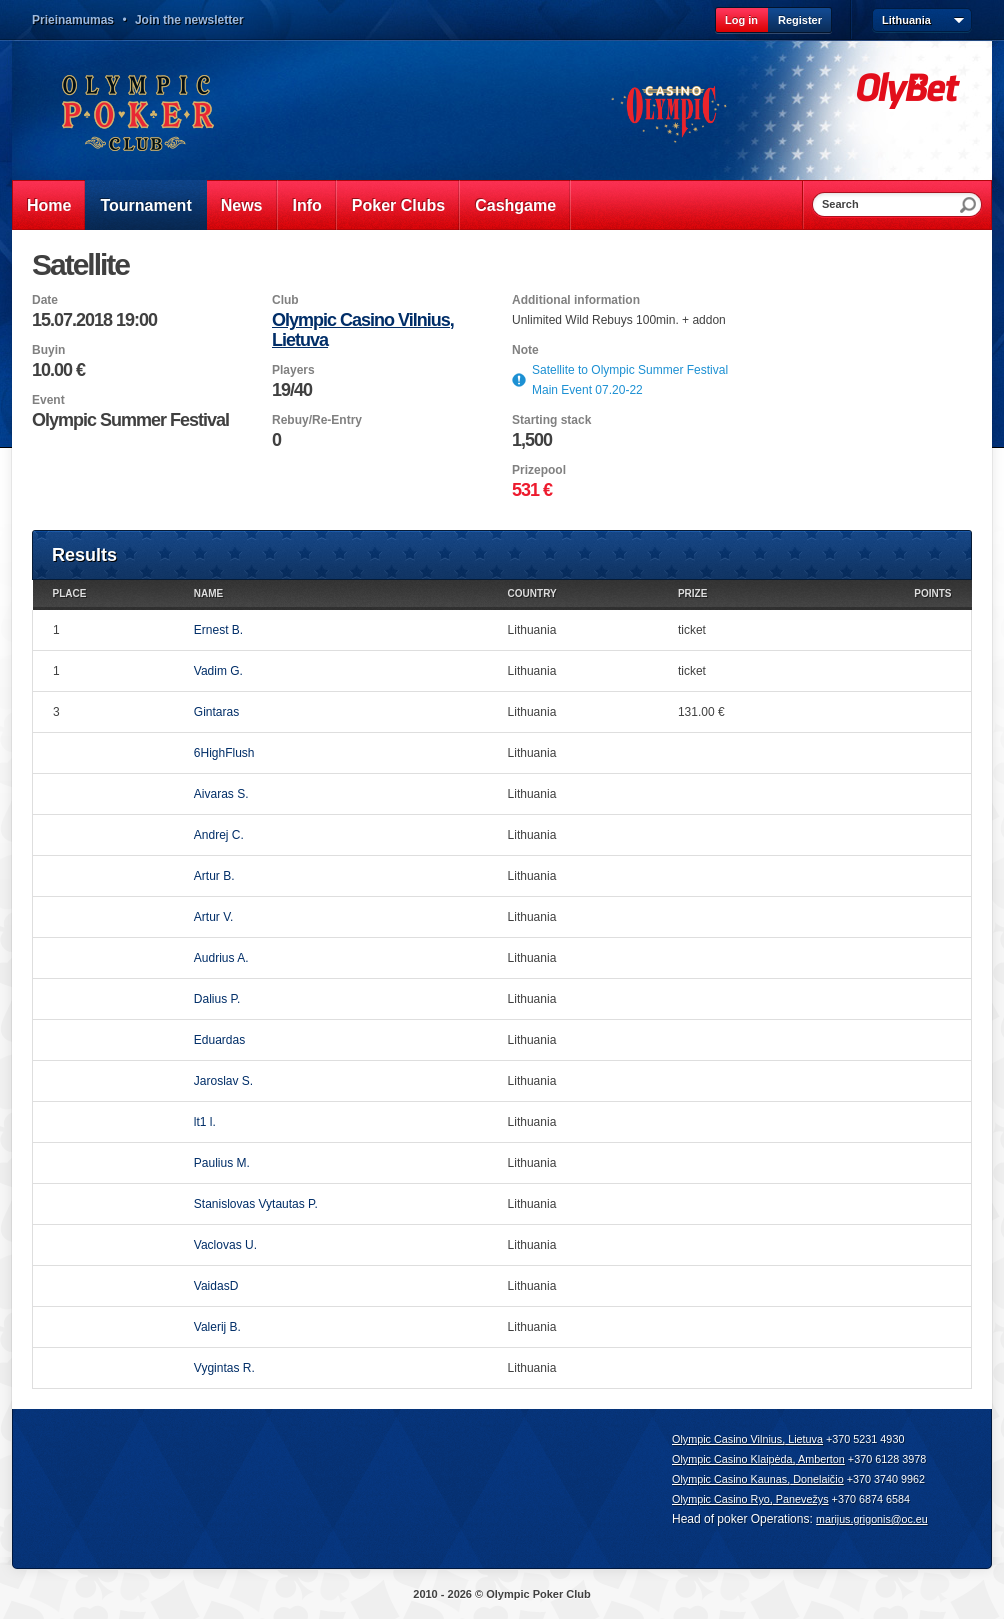  What do you see at coordinates (747, 1439) in the screenshot?
I see `Olympic Casino Vilnius, Lietuva` at bounding box center [747, 1439].